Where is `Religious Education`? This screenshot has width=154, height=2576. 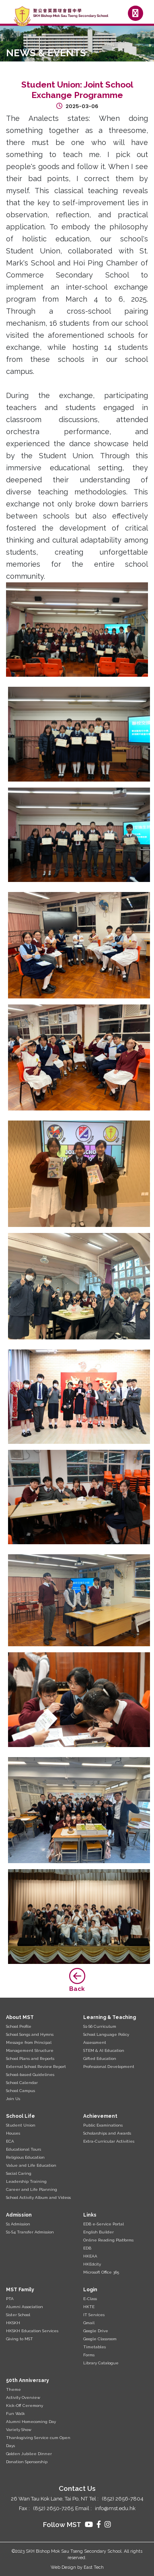
Religious Education is located at coordinates (25, 2157).